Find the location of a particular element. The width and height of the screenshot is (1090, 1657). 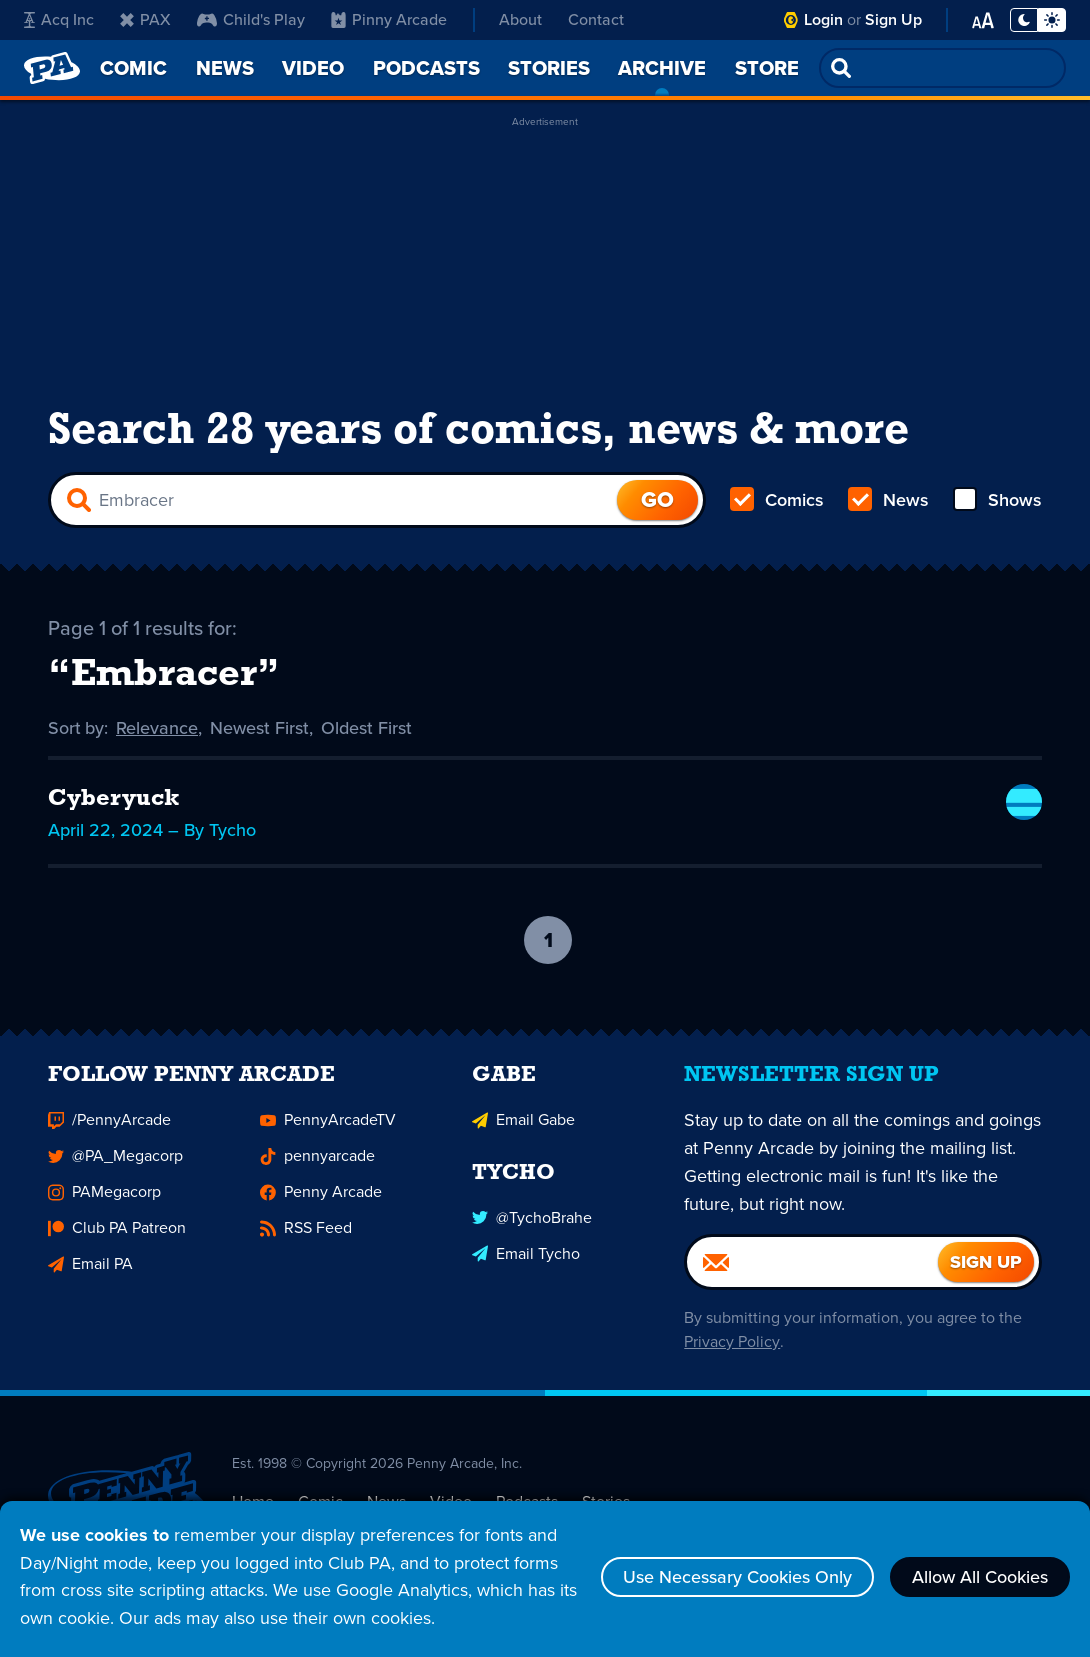

Comics is located at coordinates (777, 500).